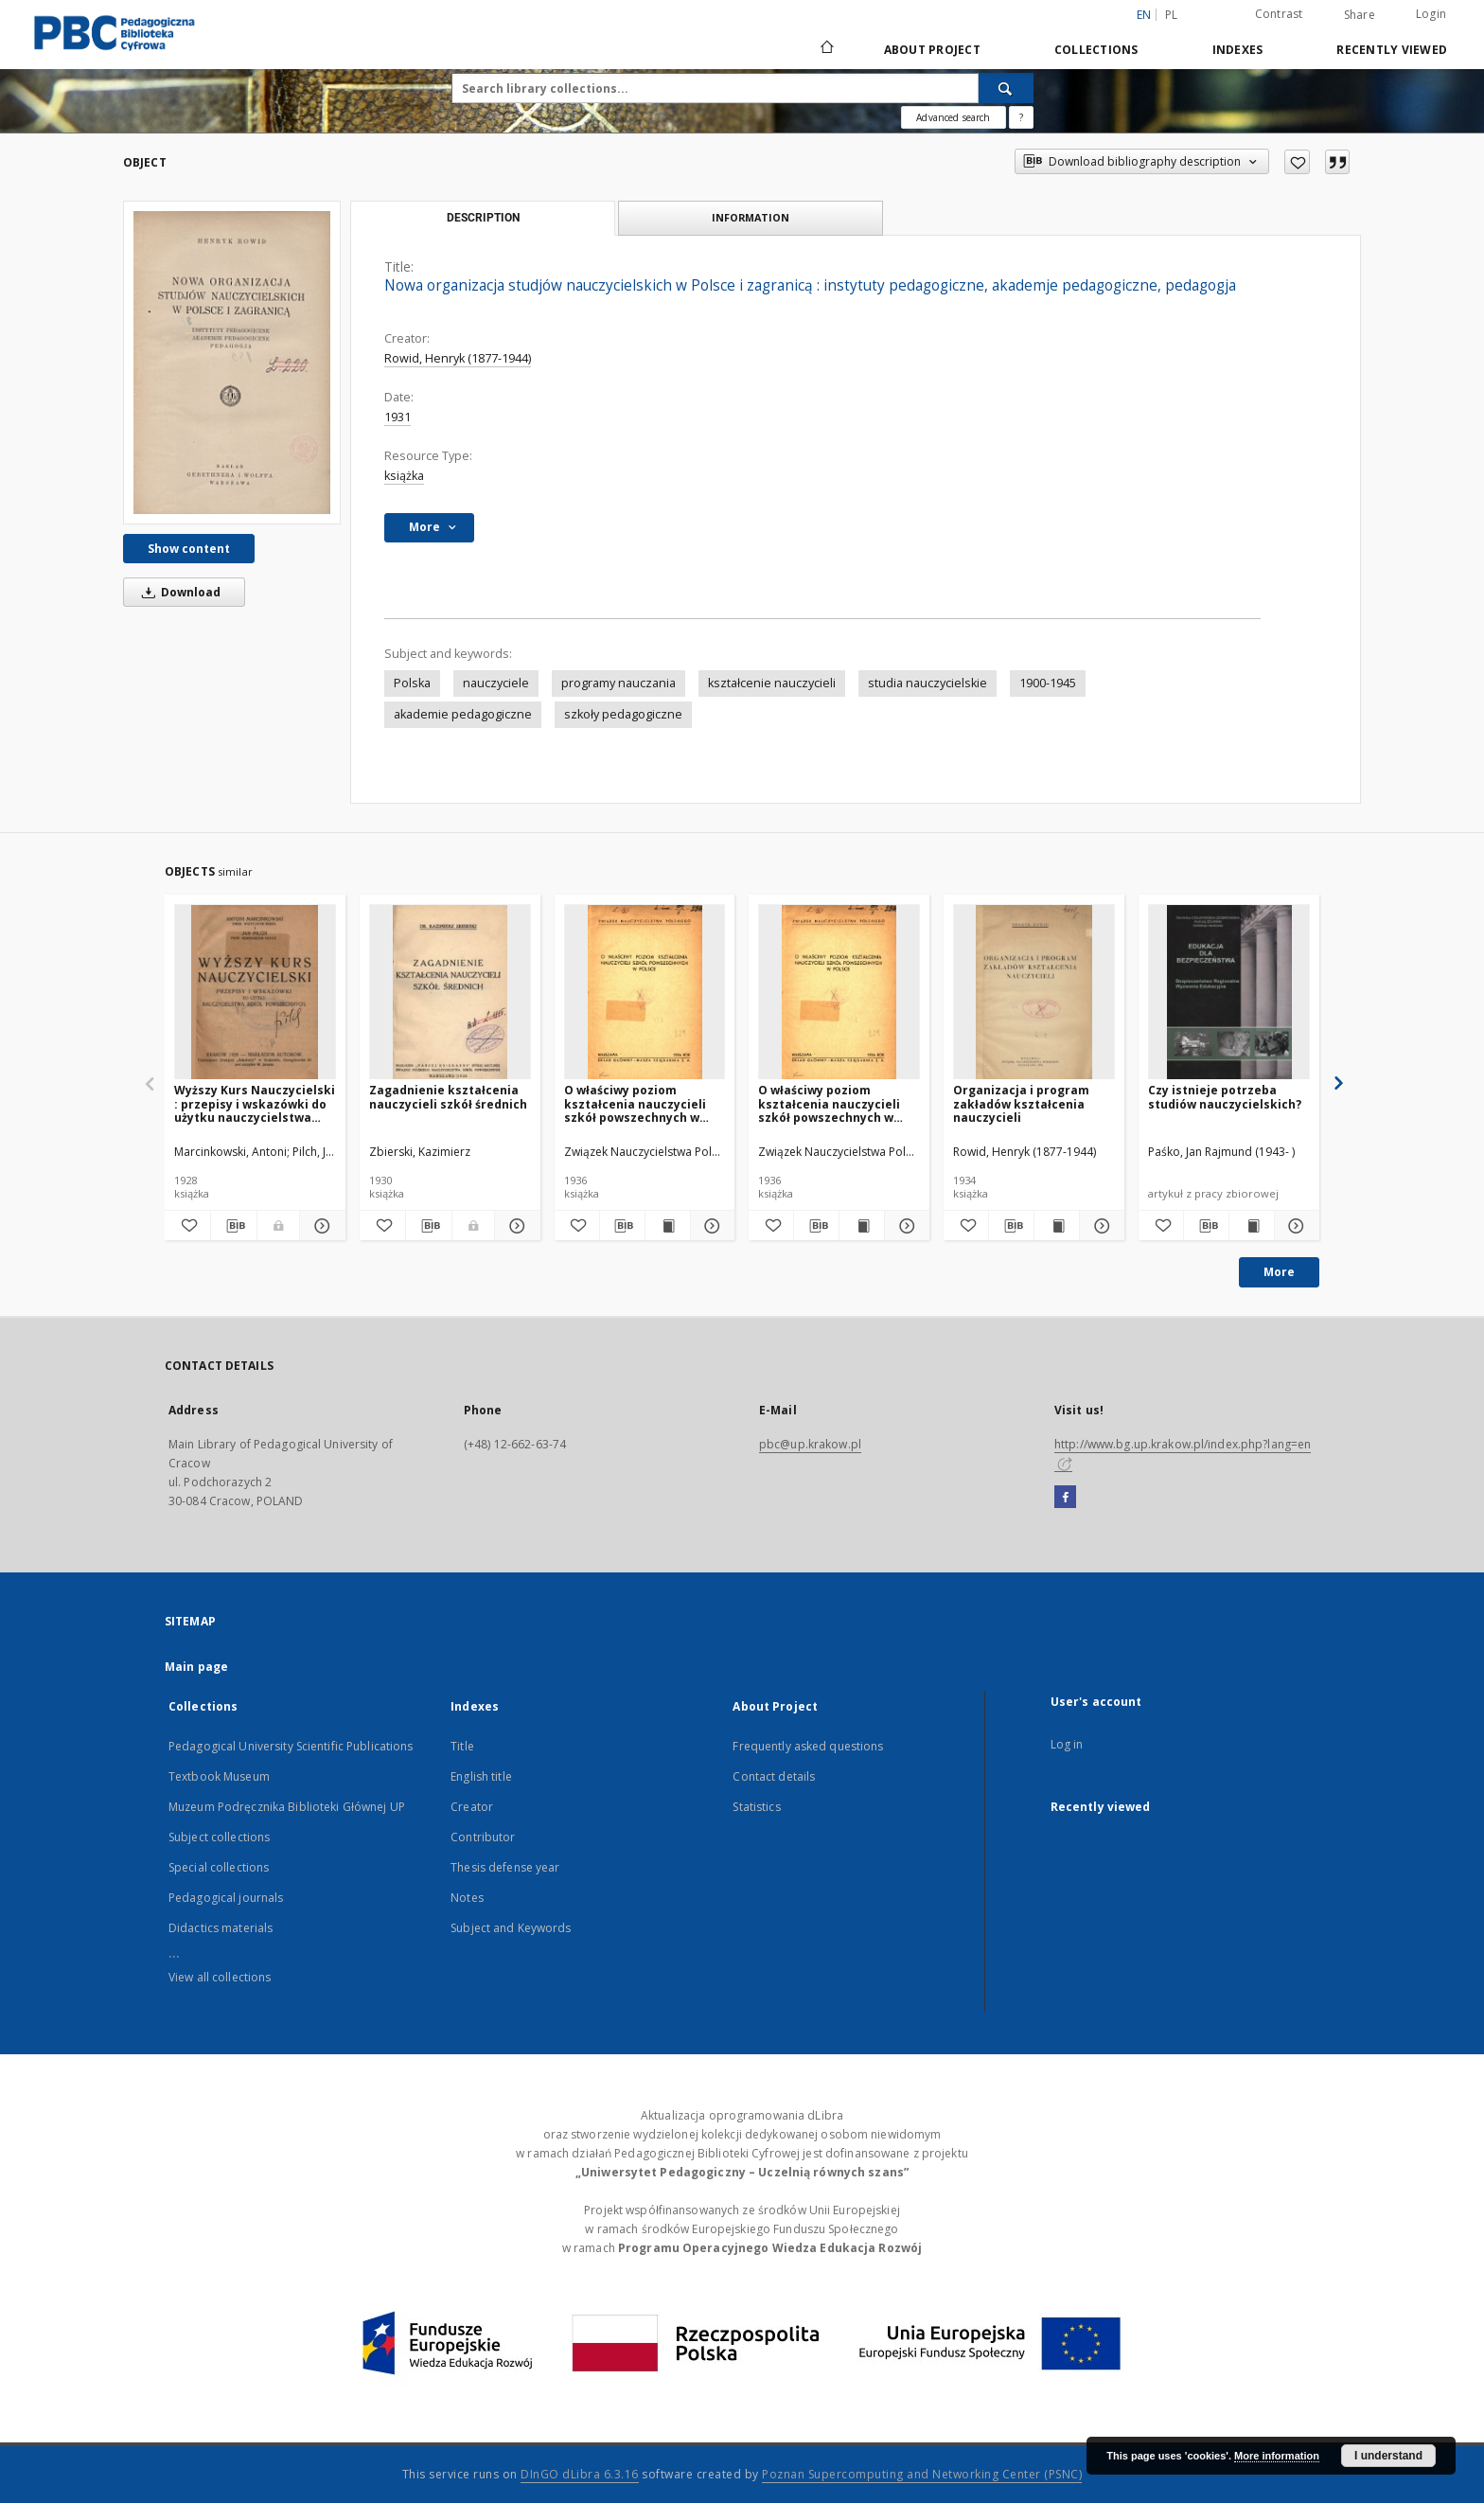 The width and height of the screenshot is (1484, 2503). Describe the element at coordinates (953, 117) in the screenshot. I see `Advanced search` at that location.